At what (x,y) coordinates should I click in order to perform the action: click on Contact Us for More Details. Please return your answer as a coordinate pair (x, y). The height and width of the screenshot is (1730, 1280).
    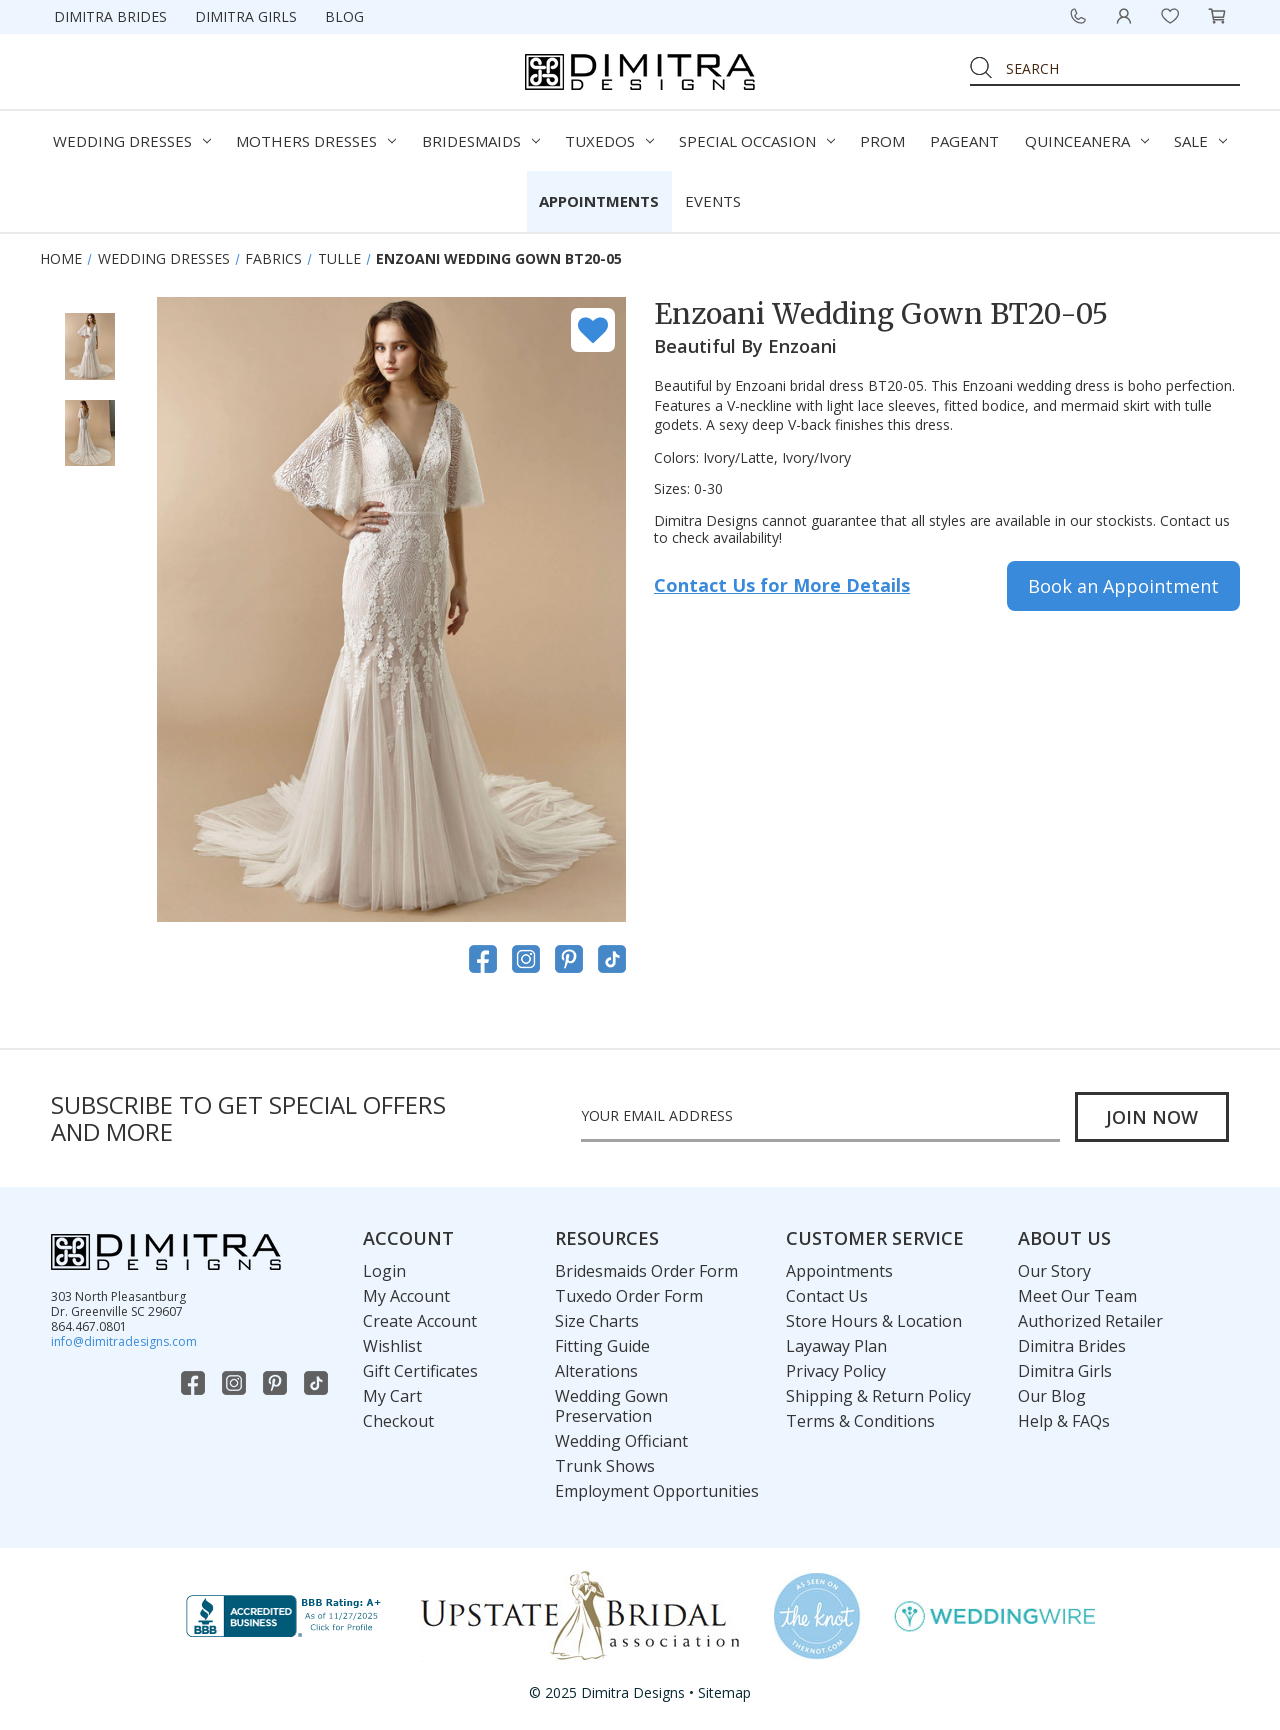
    Looking at the image, I should click on (782, 585).